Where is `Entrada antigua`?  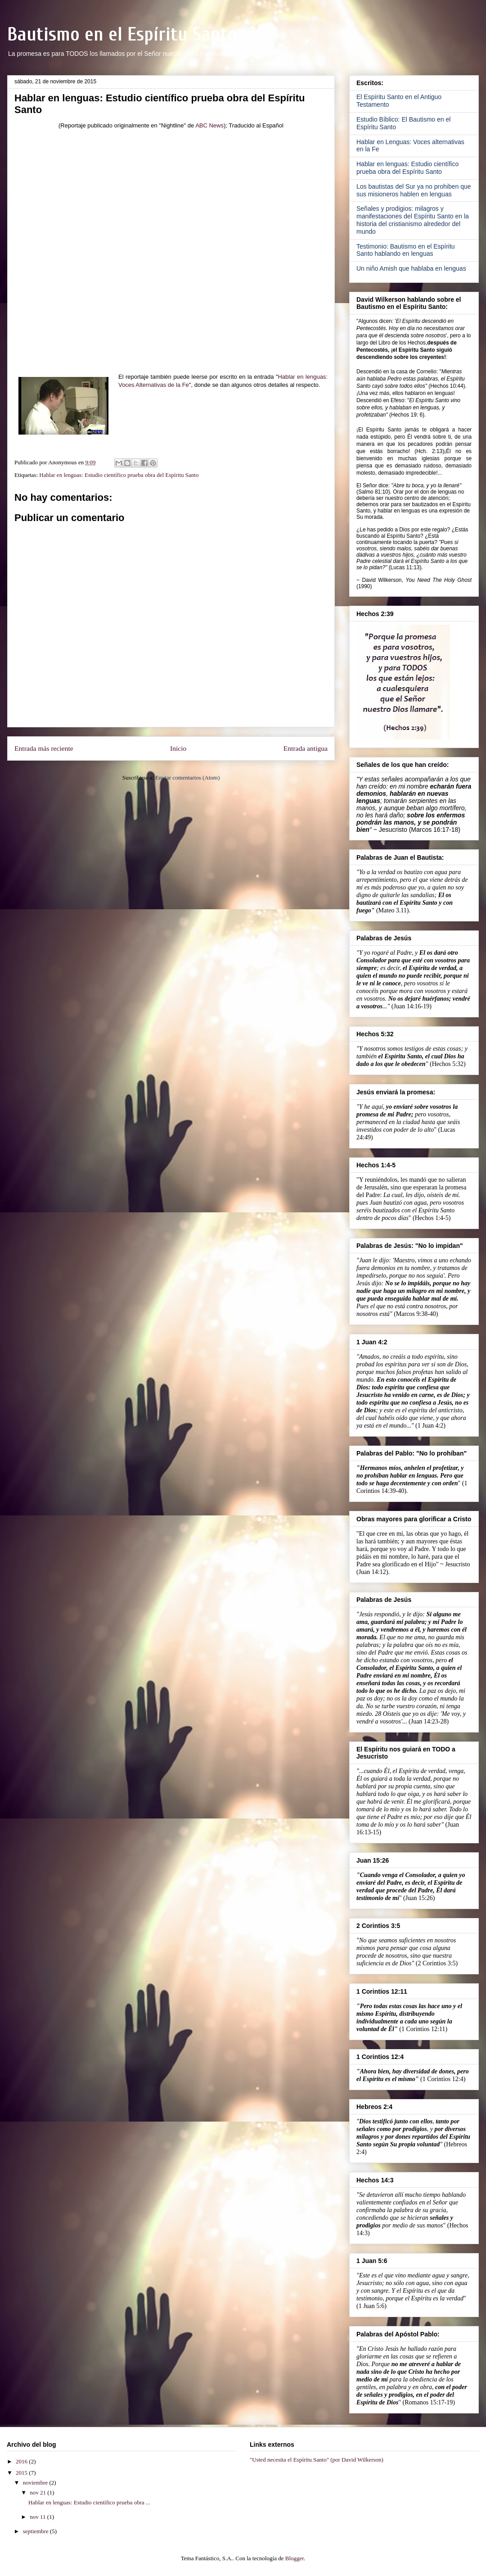
Entrada antigua is located at coordinates (306, 748).